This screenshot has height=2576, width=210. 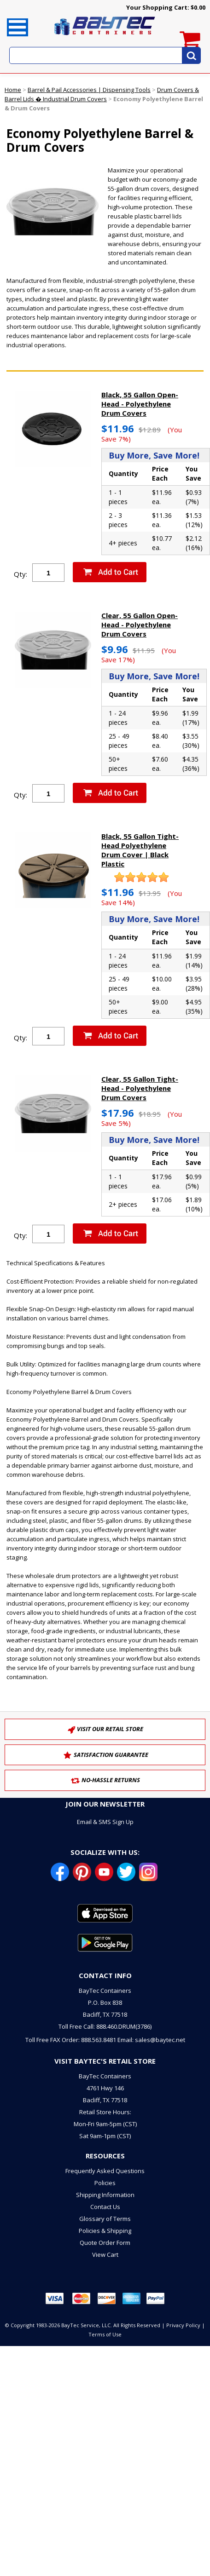 What do you see at coordinates (105, 2171) in the screenshot?
I see `Frequently Asked Questions` at bounding box center [105, 2171].